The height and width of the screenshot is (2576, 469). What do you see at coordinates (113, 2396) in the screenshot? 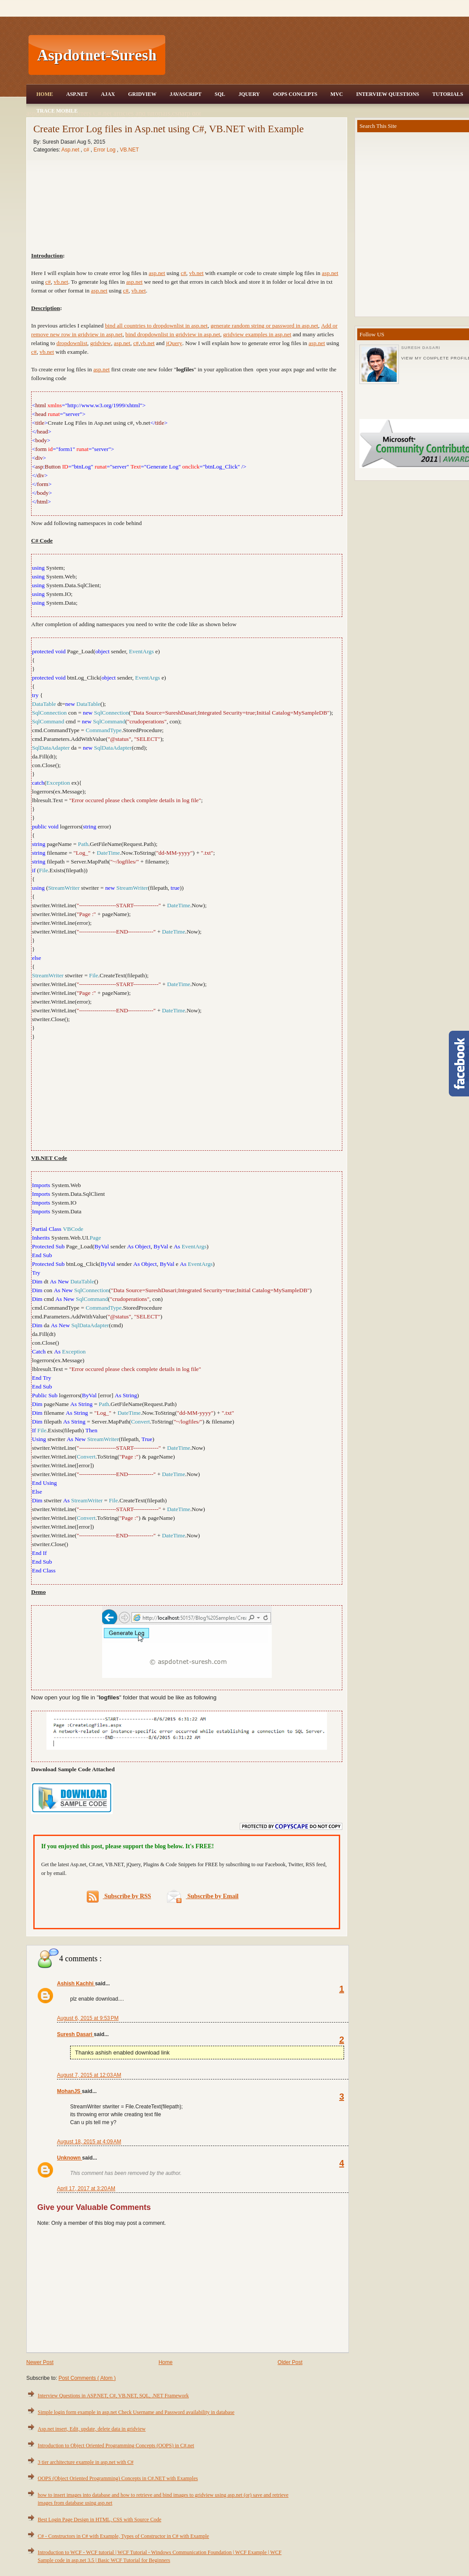
I see `Interview Questions in ASP.NET, C#, VB.NET, SQL, .NET Framework` at bounding box center [113, 2396].